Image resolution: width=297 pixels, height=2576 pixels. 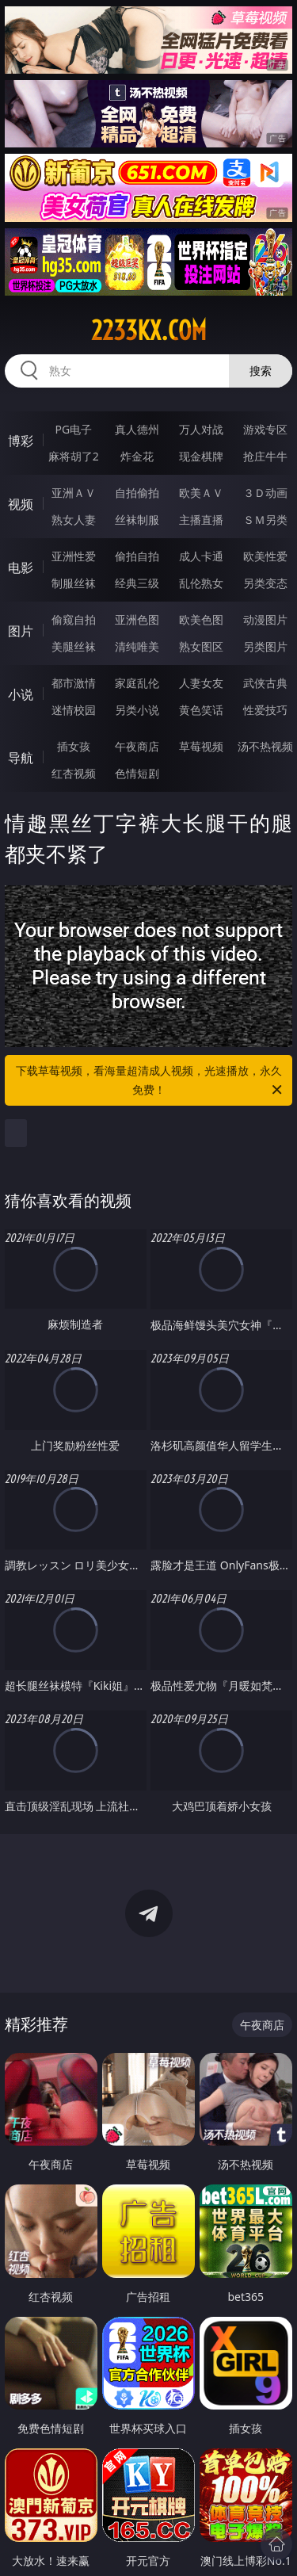 What do you see at coordinates (137, 709) in the screenshot?
I see `另类小说` at bounding box center [137, 709].